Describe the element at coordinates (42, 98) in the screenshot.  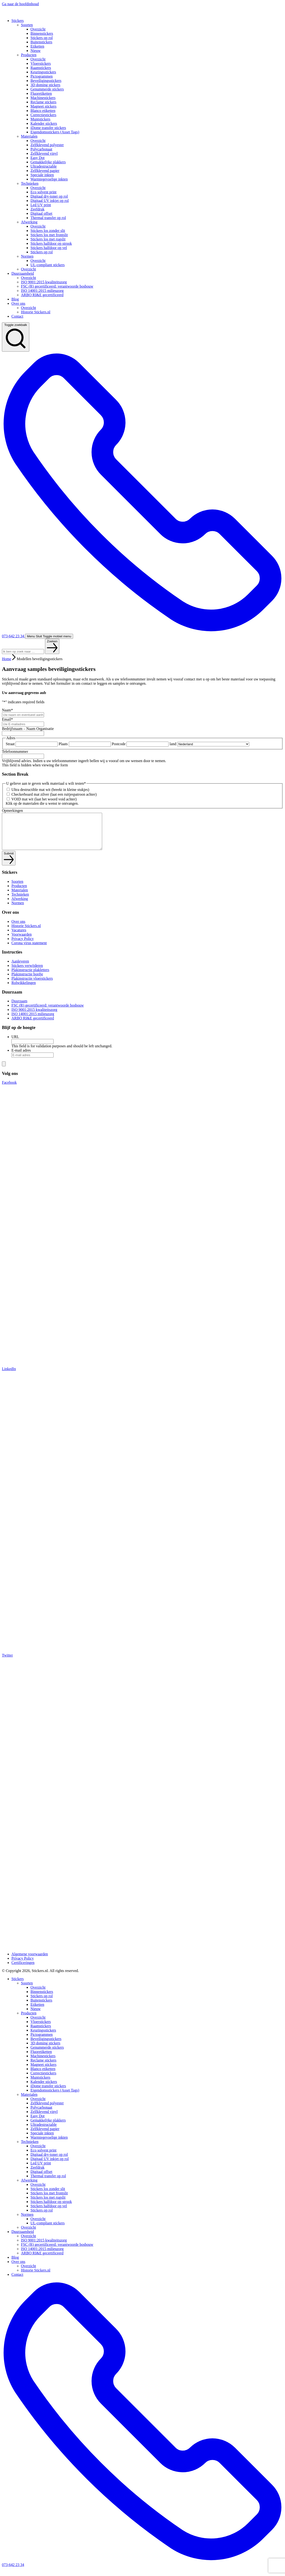
I see `Machinestickers` at that location.